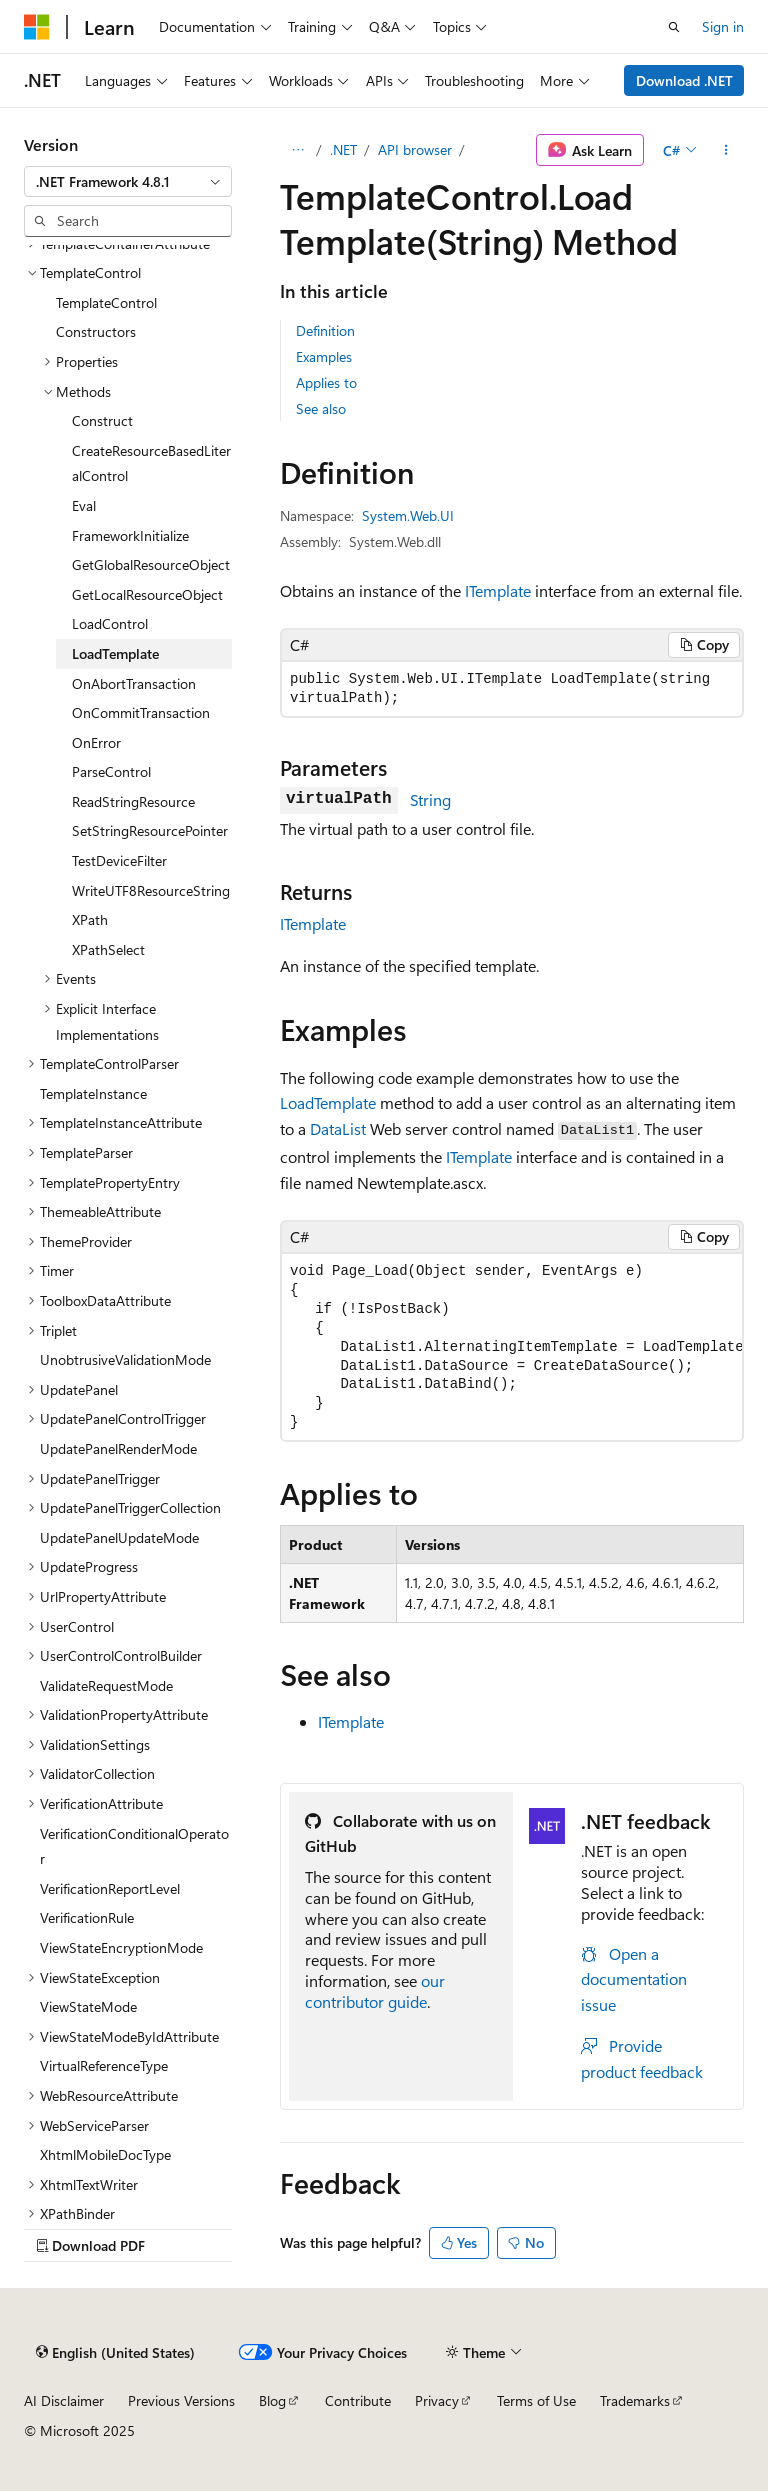 The height and width of the screenshot is (2491, 768). I want to click on ReadStringResource [treeitem], so click(133, 801).